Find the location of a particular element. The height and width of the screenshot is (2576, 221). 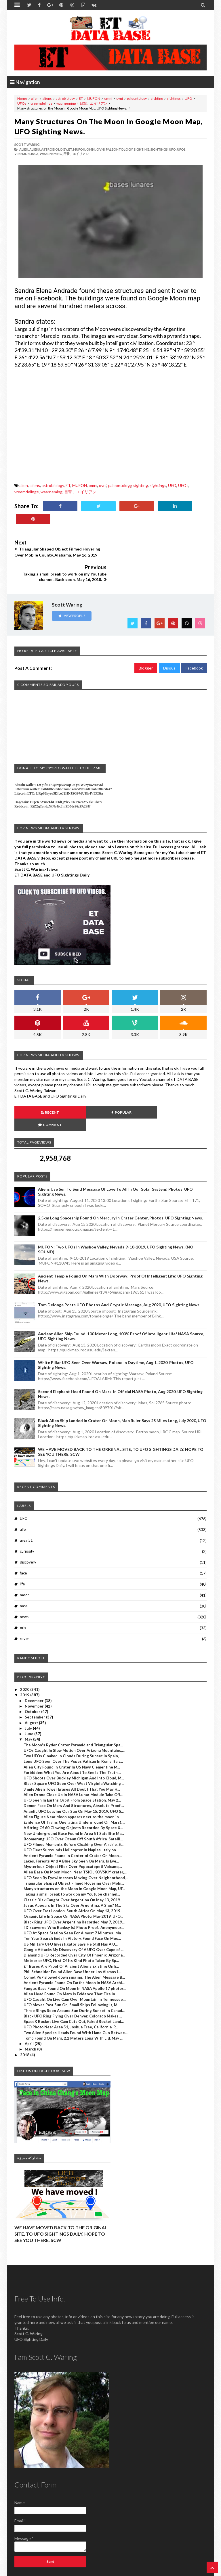

UFO Moves Past Sun On, Small Ships Following It, M... is located at coordinates (72, 1967).